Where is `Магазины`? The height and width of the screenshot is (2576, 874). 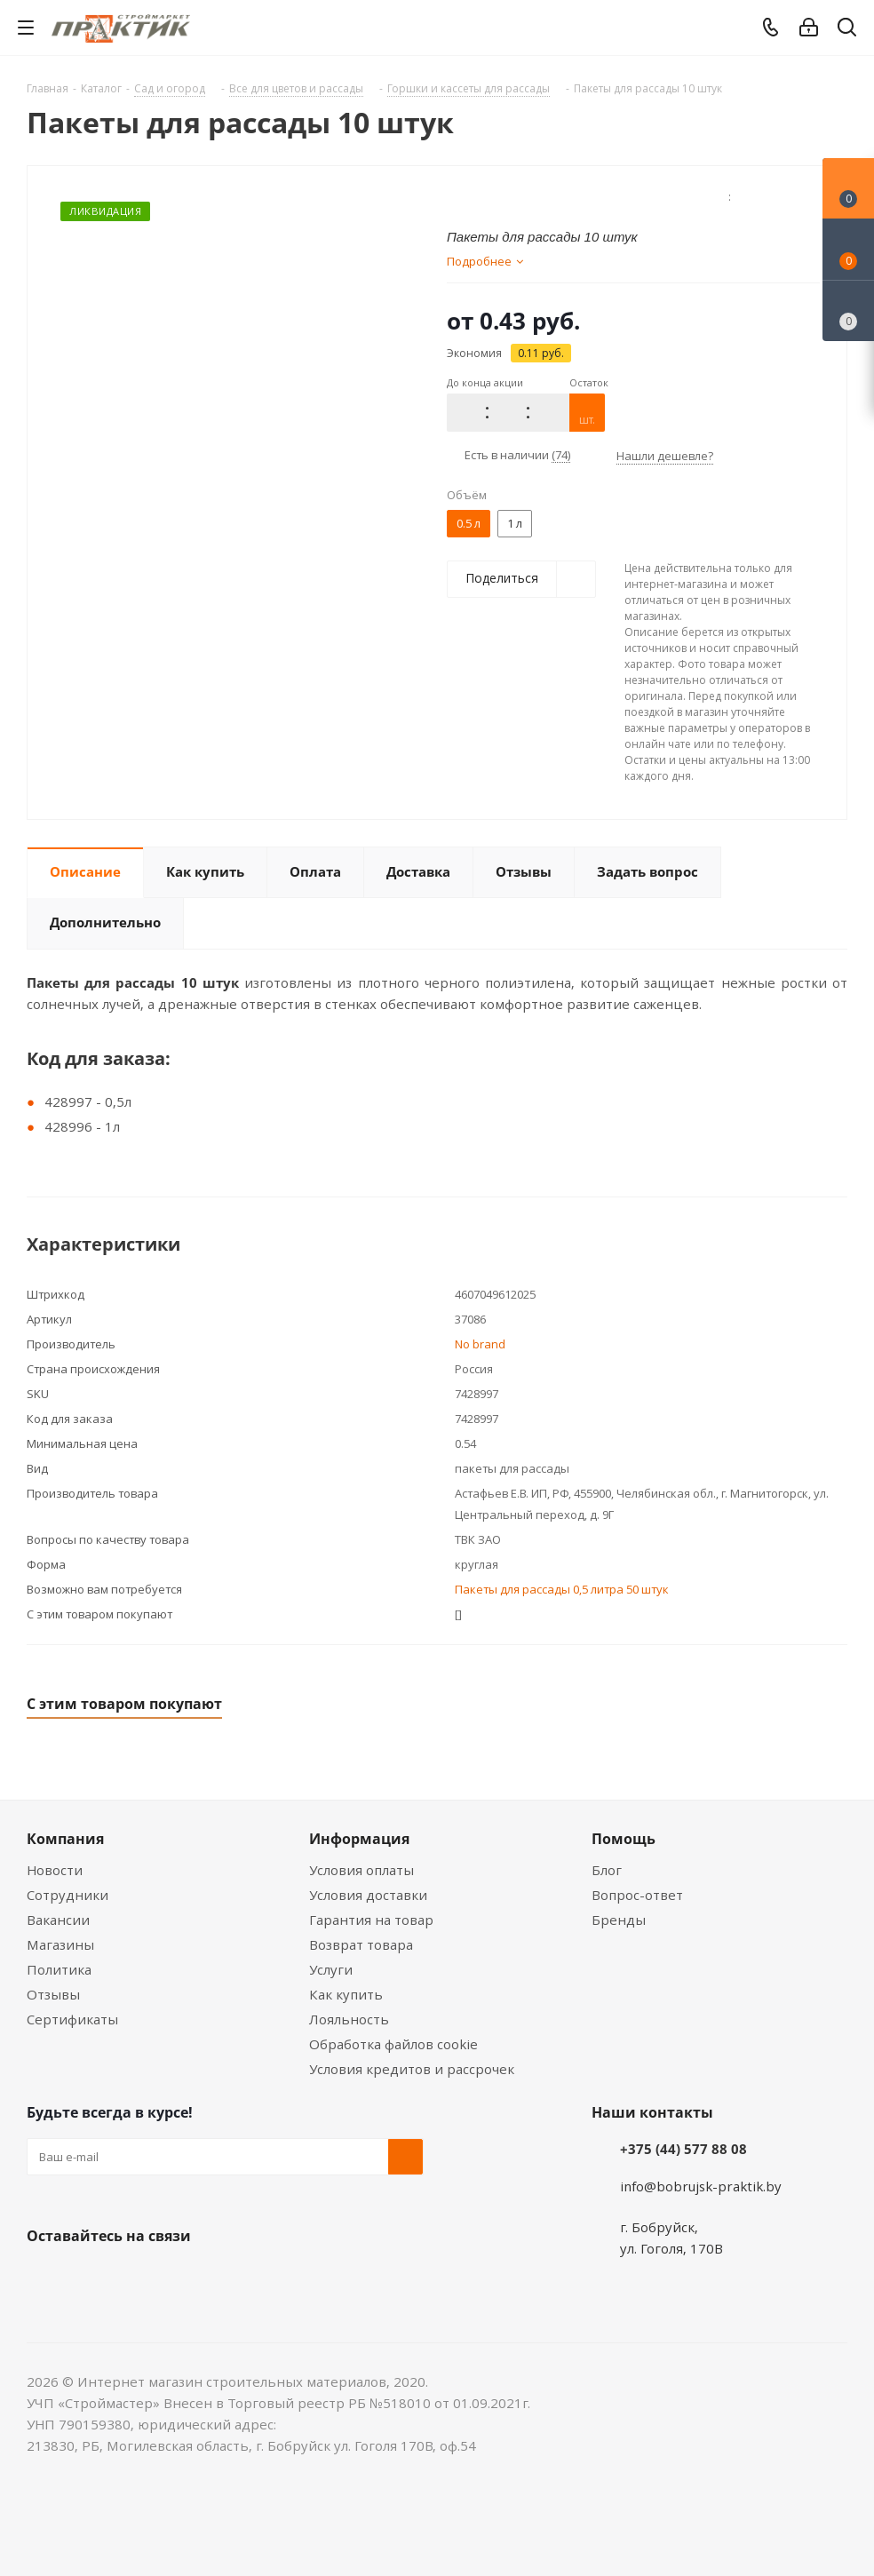 Магазины is located at coordinates (60, 1944).